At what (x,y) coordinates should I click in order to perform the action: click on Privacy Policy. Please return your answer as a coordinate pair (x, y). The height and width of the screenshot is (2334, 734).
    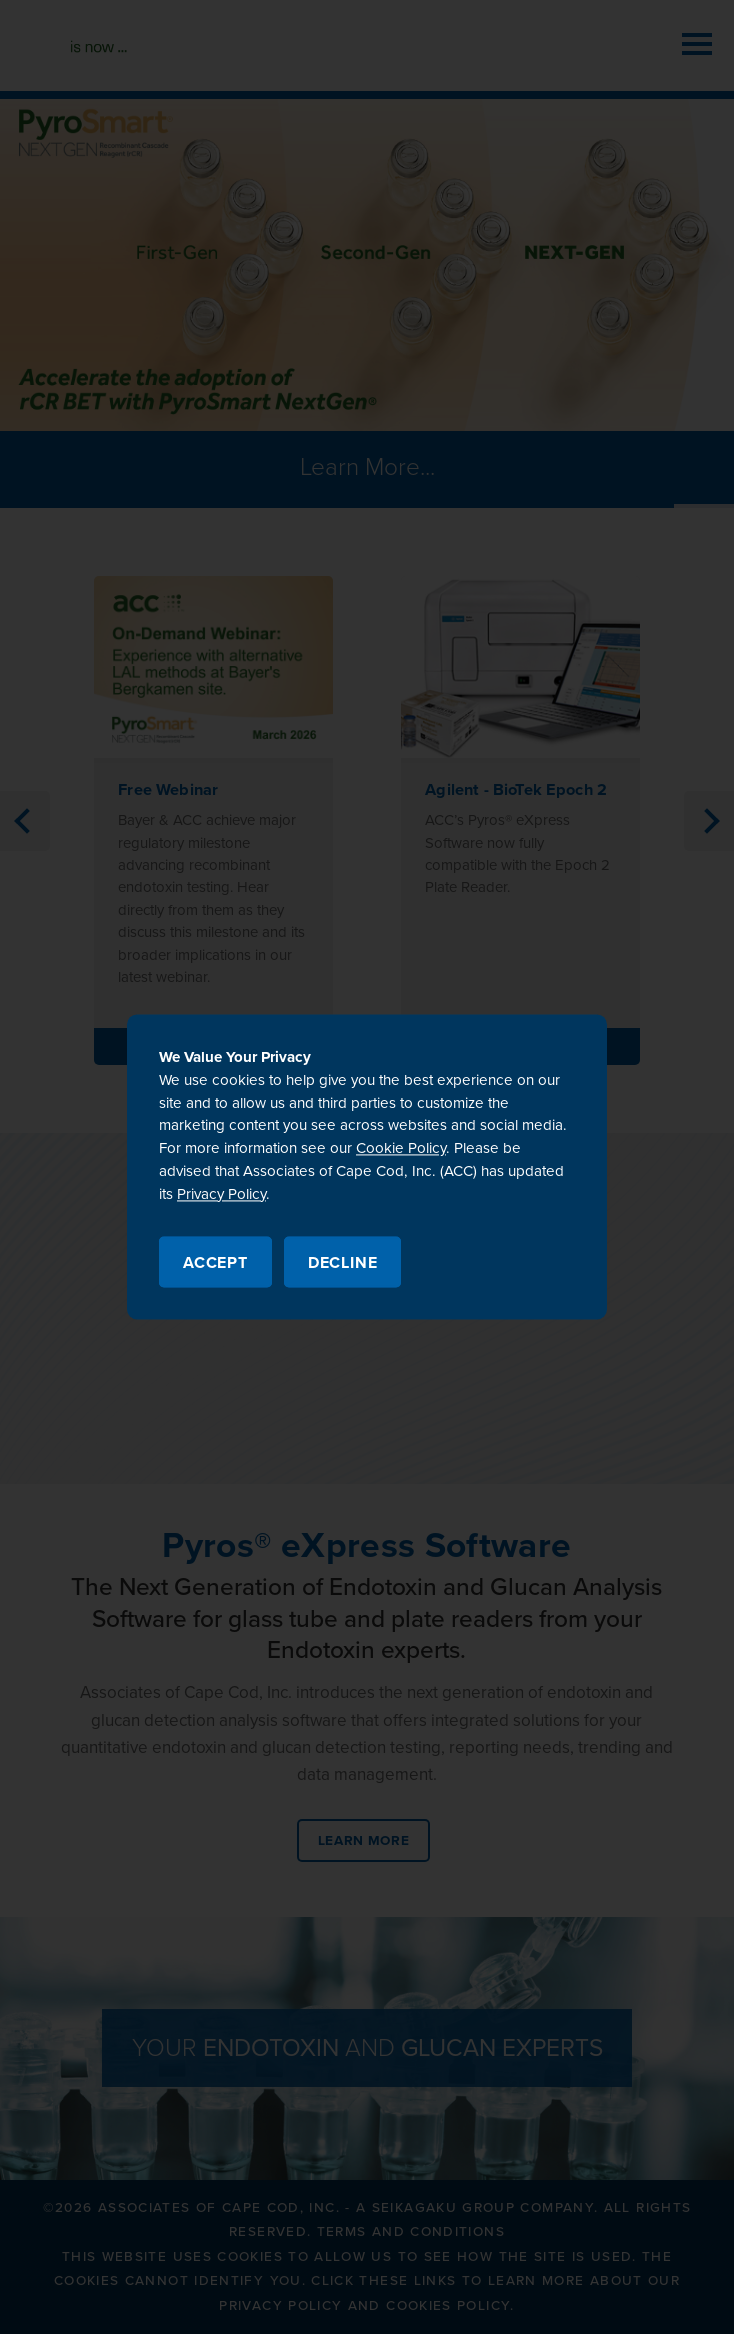
    Looking at the image, I should click on (221, 1194).